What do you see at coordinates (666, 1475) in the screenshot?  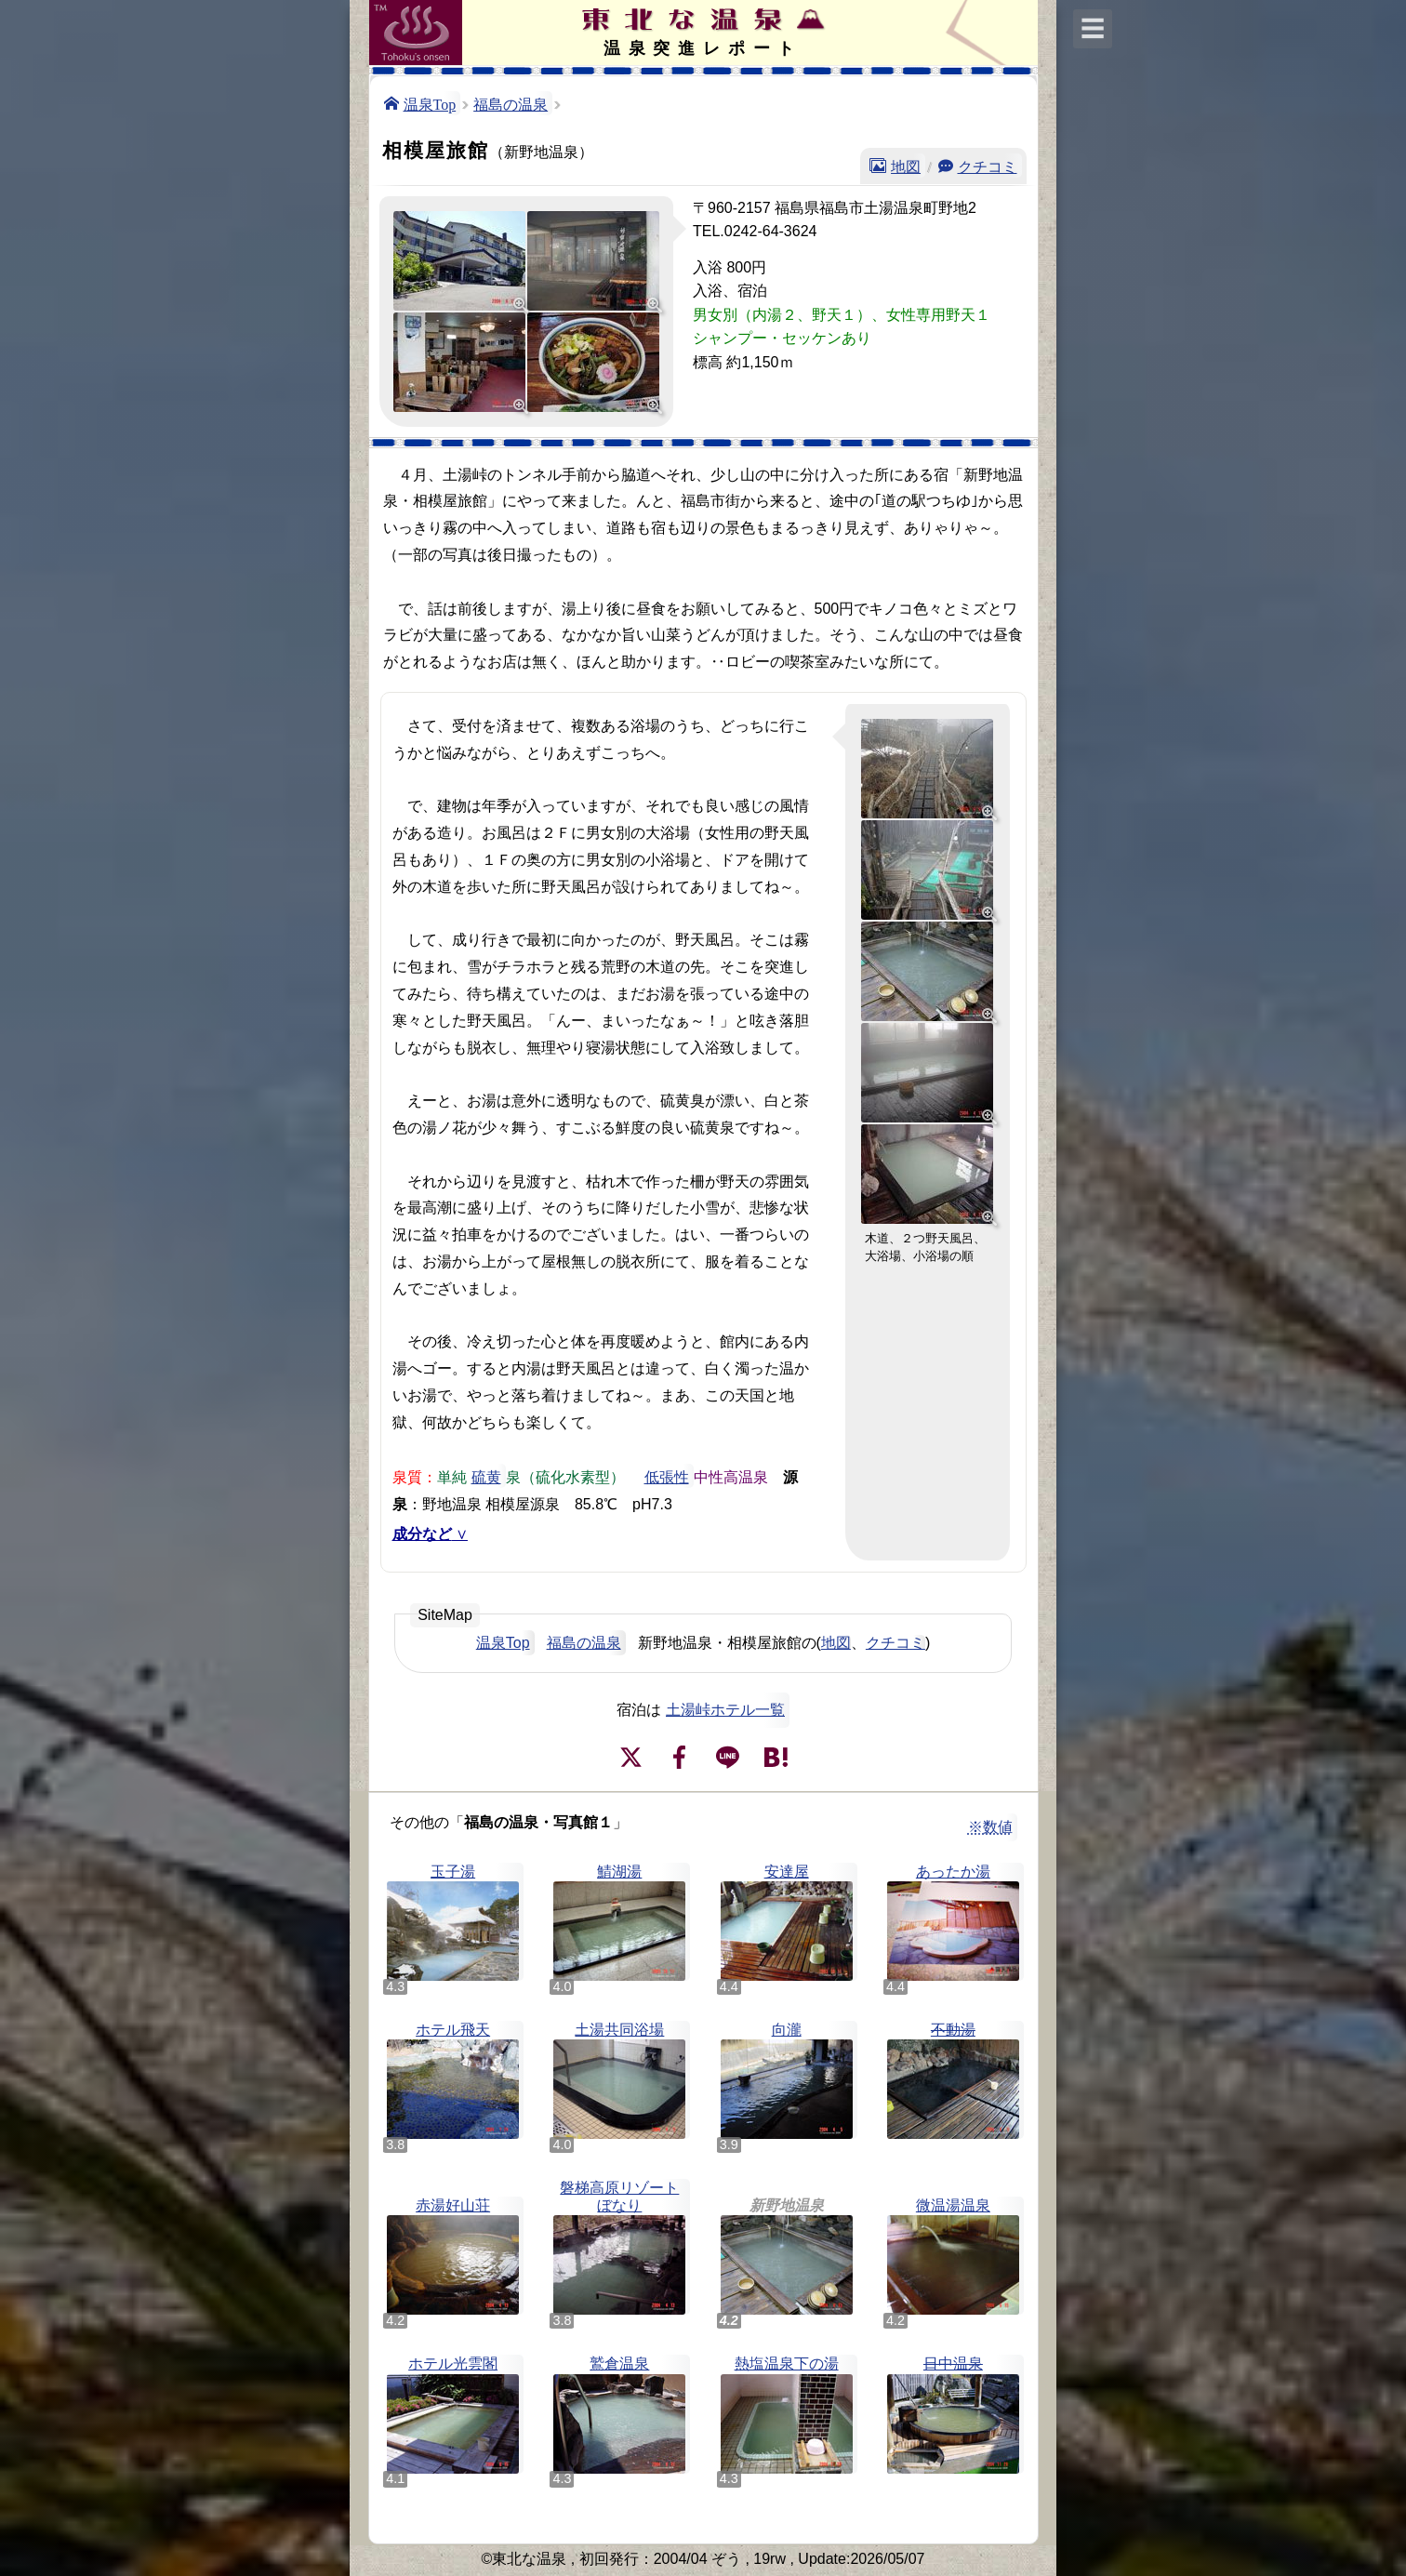 I see `低張性` at bounding box center [666, 1475].